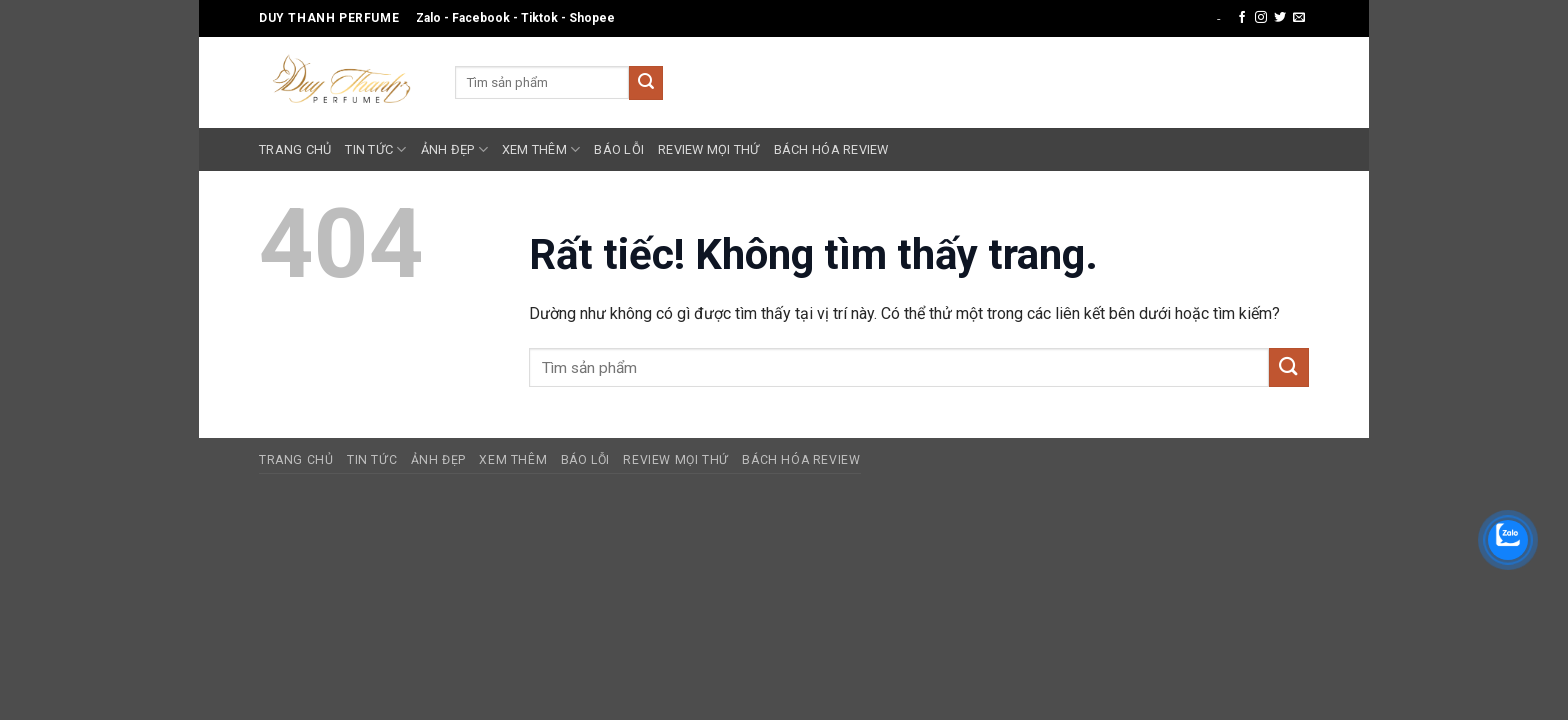 This screenshot has width=1568, height=720. What do you see at coordinates (454, 149) in the screenshot?
I see `Ảnh Đẹp` at bounding box center [454, 149].